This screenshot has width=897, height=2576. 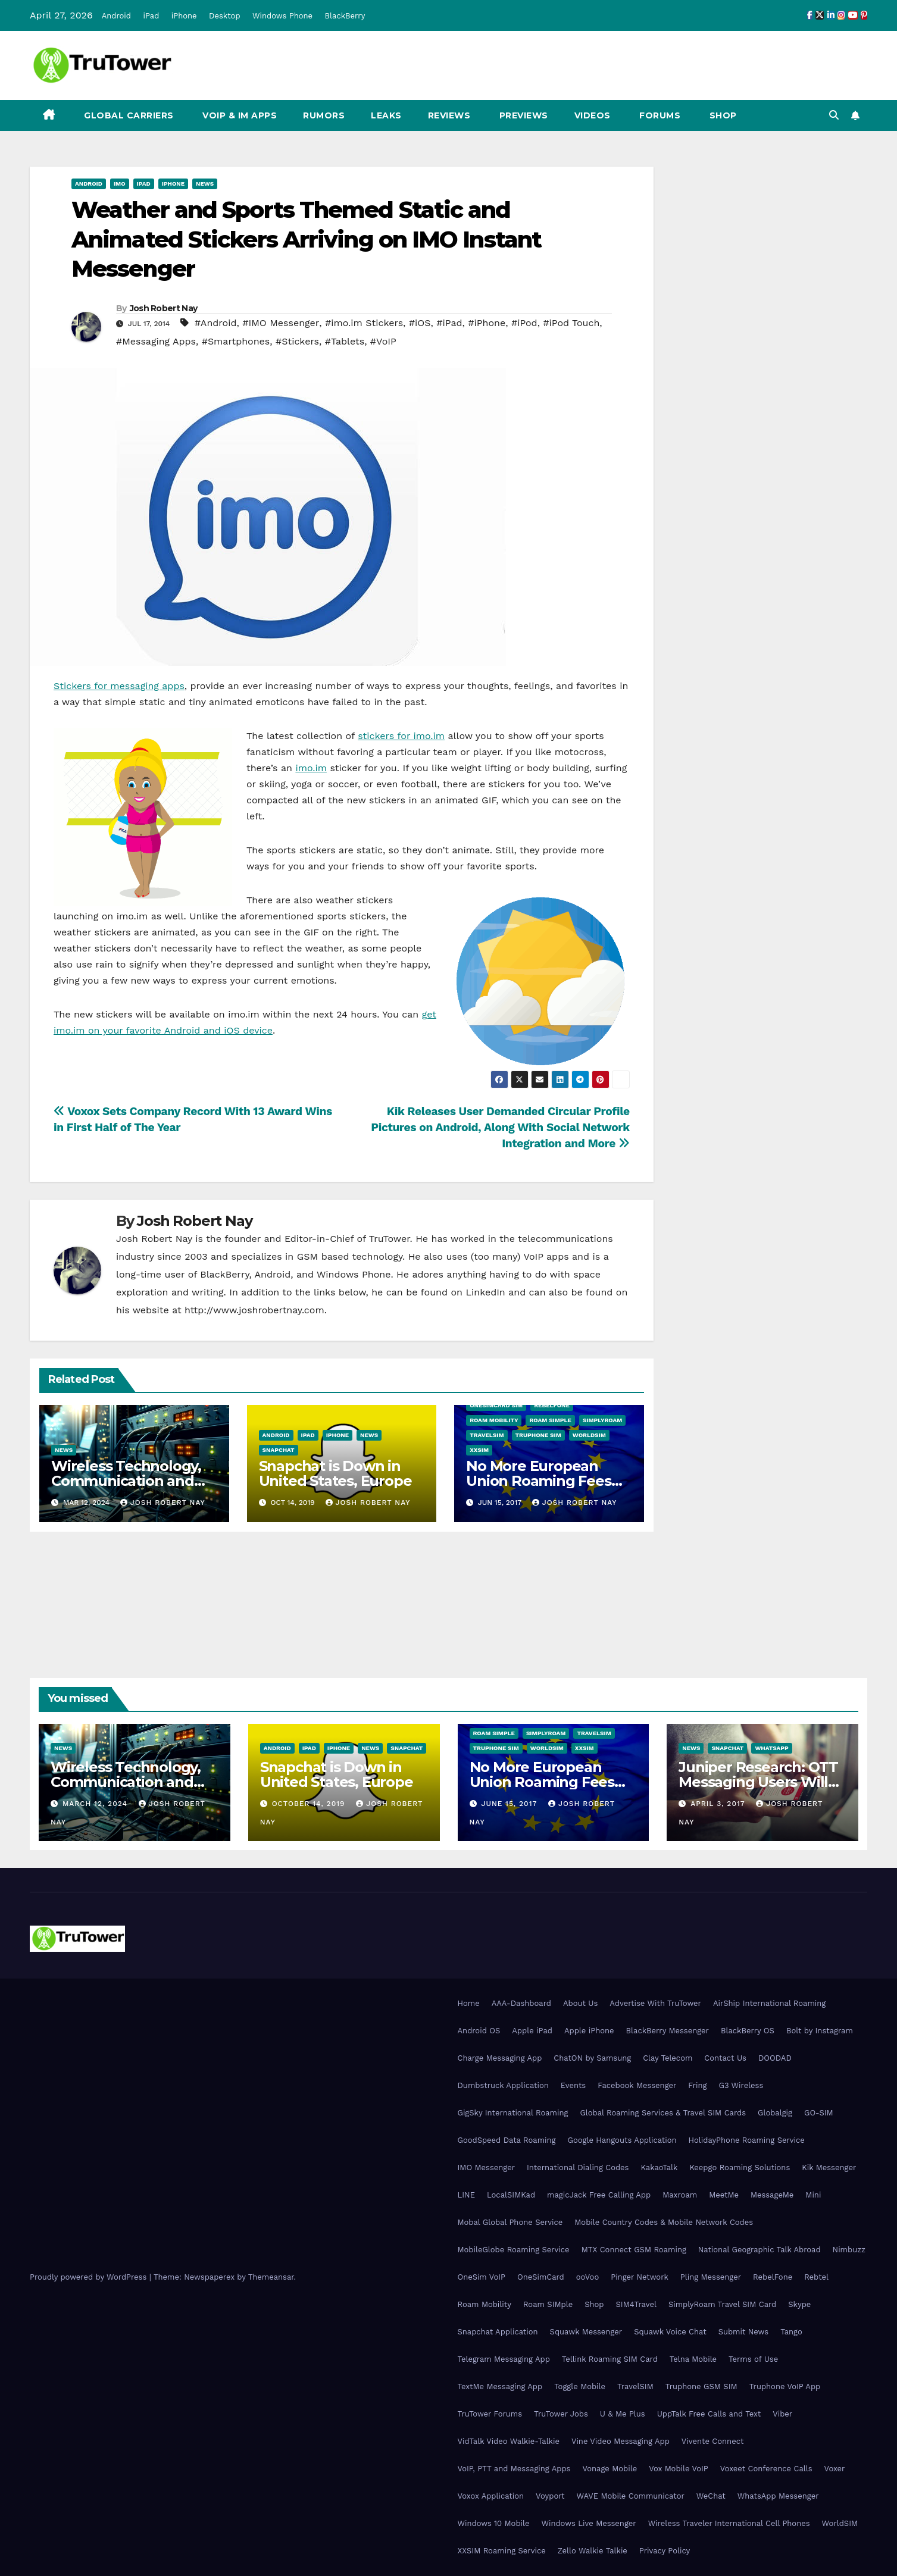 What do you see at coordinates (739, 2167) in the screenshot?
I see `Keepgo Roaming Solutions` at bounding box center [739, 2167].